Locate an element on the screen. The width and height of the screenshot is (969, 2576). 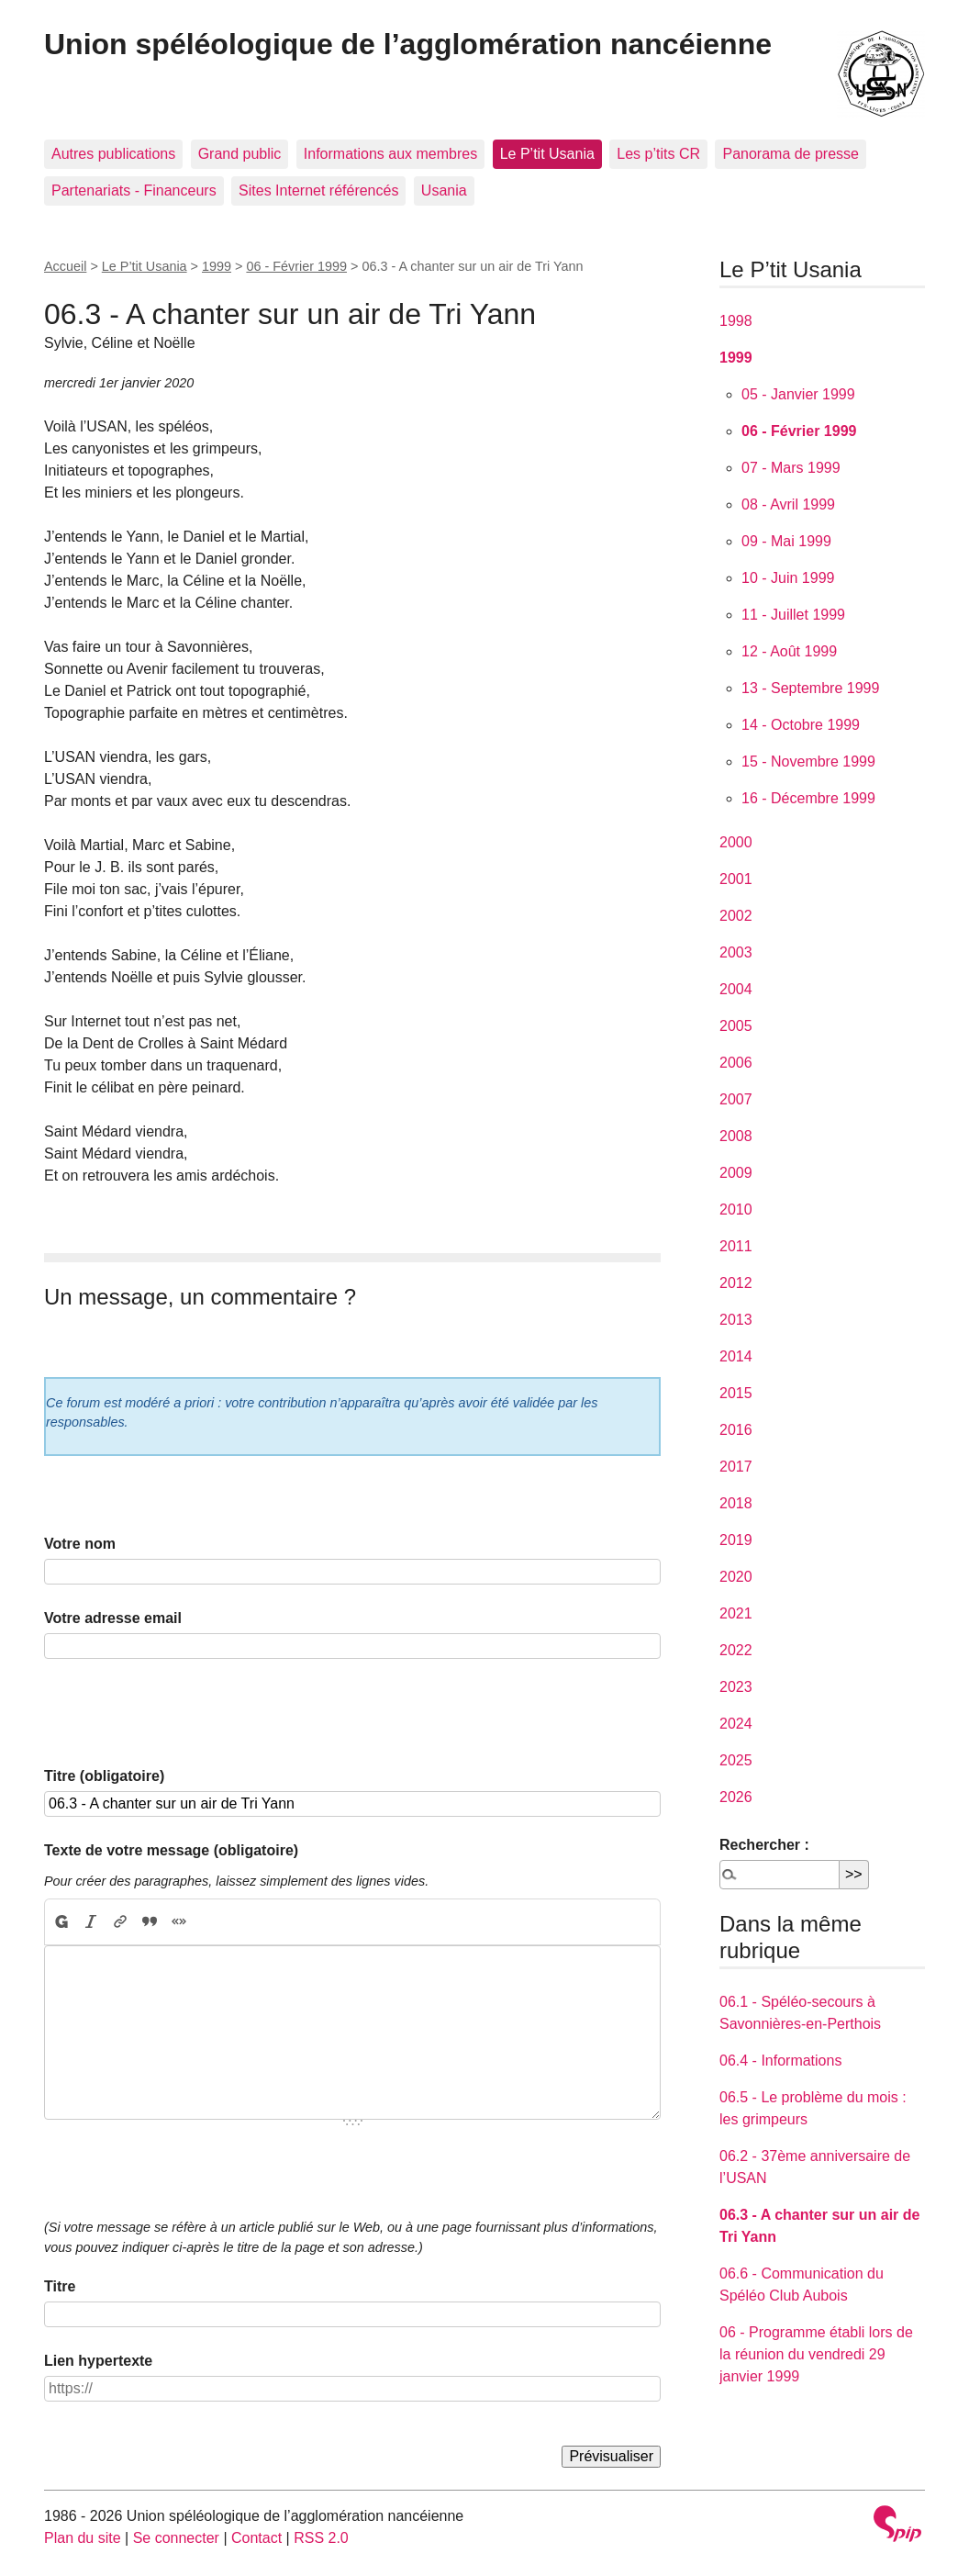
Les p’tits CR is located at coordinates (658, 154).